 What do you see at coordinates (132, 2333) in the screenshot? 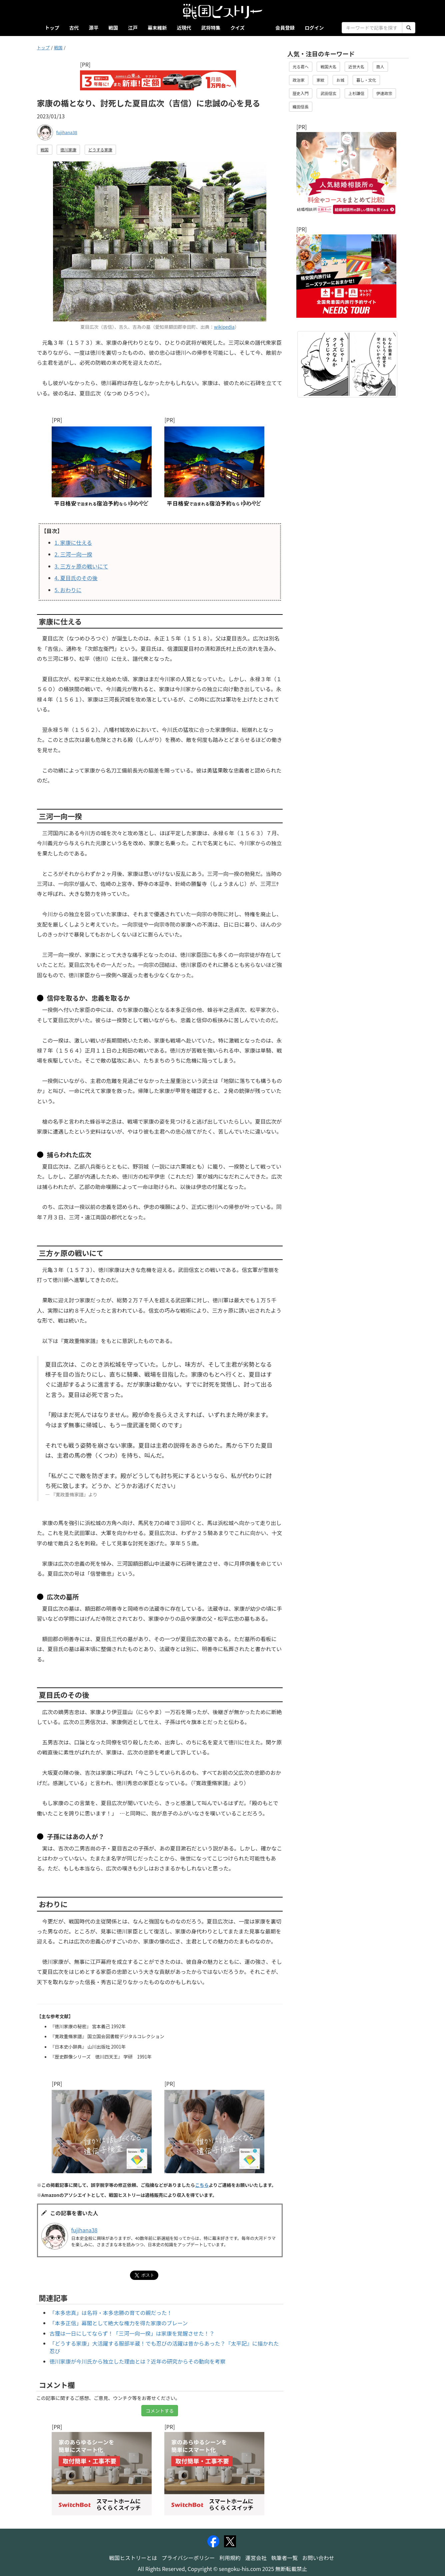
I see `古狸は一日にしてならず！「三河一向一揆」は家康を覚醒させた！？` at bounding box center [132, 2333].